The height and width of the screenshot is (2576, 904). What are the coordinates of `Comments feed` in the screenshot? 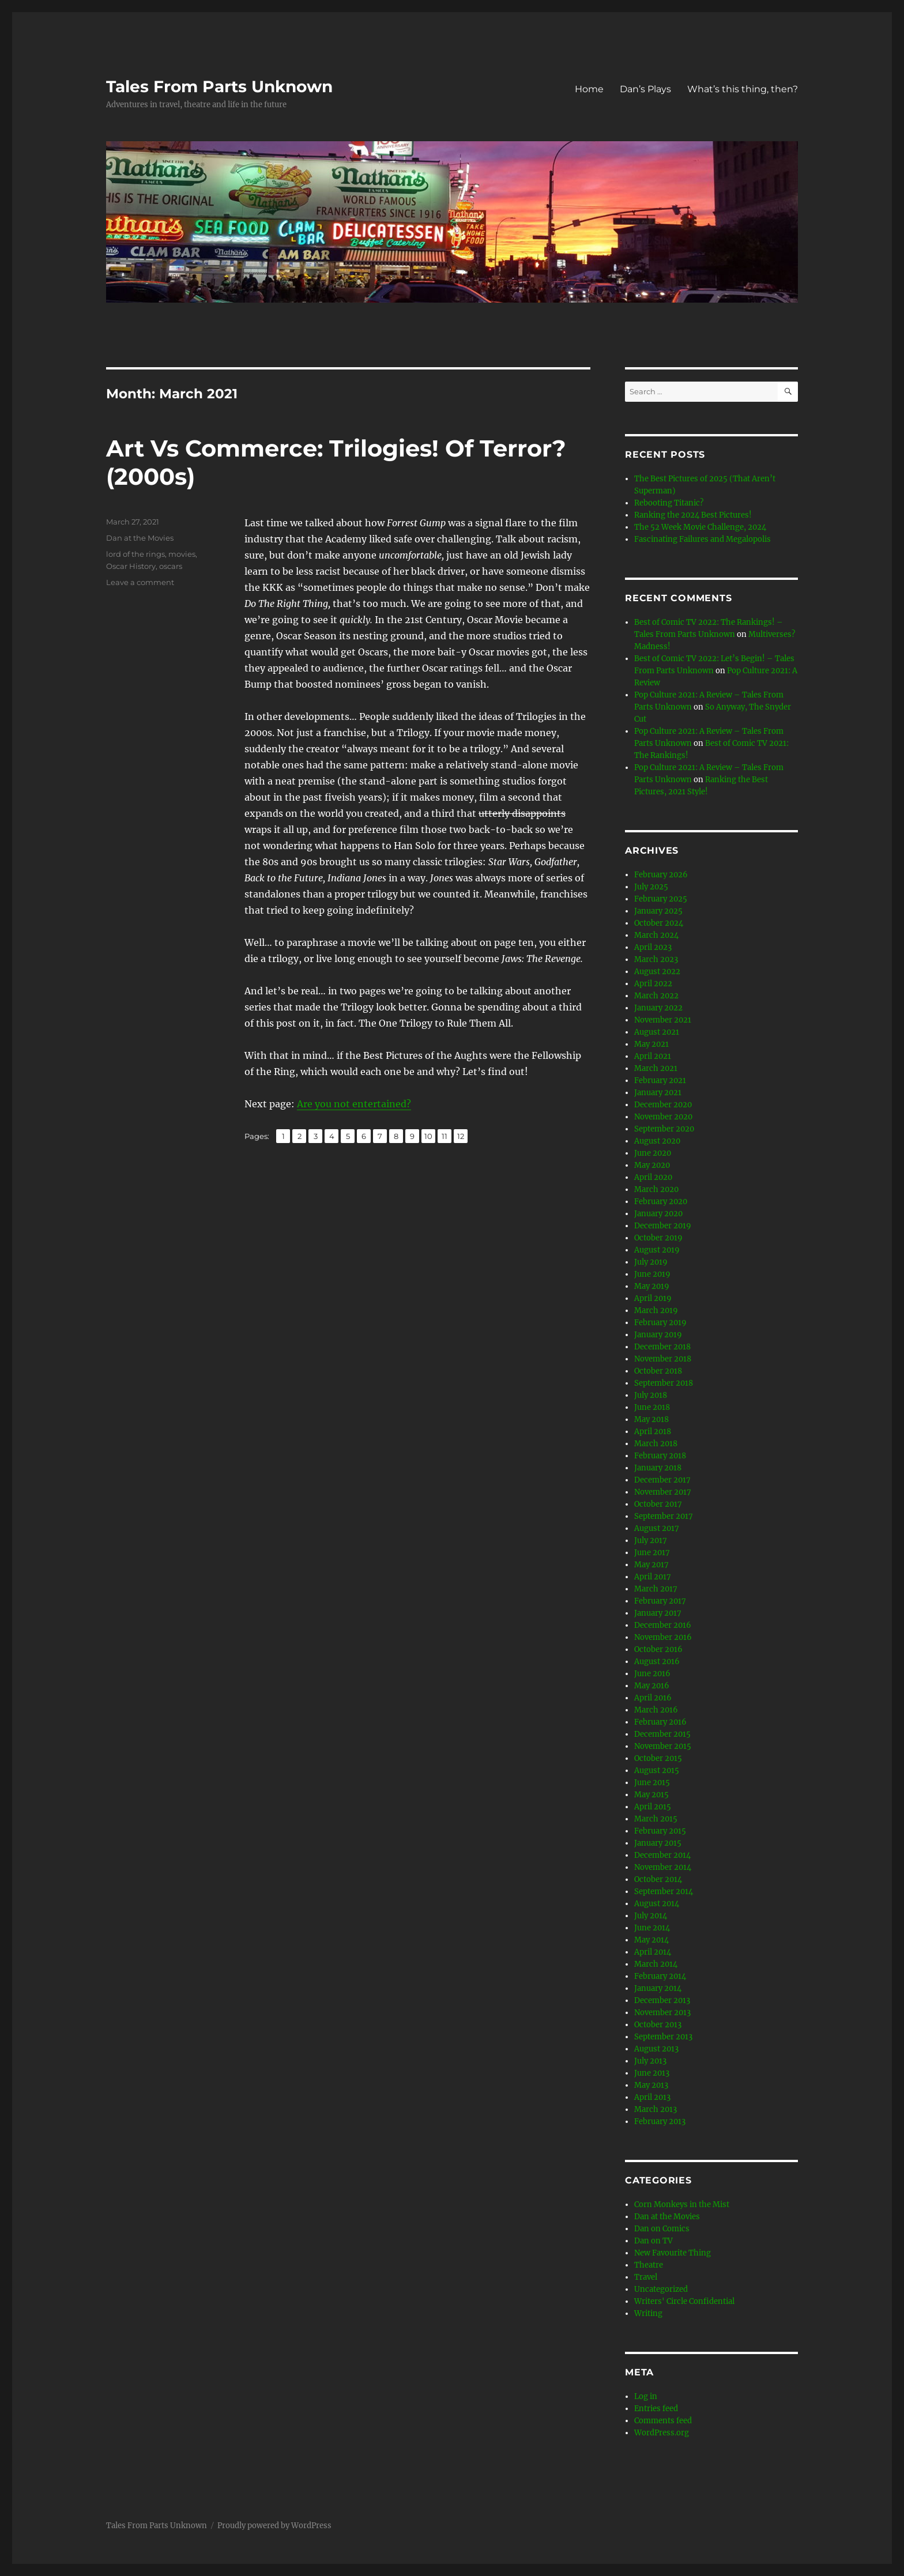 It's located at (663, 2421).